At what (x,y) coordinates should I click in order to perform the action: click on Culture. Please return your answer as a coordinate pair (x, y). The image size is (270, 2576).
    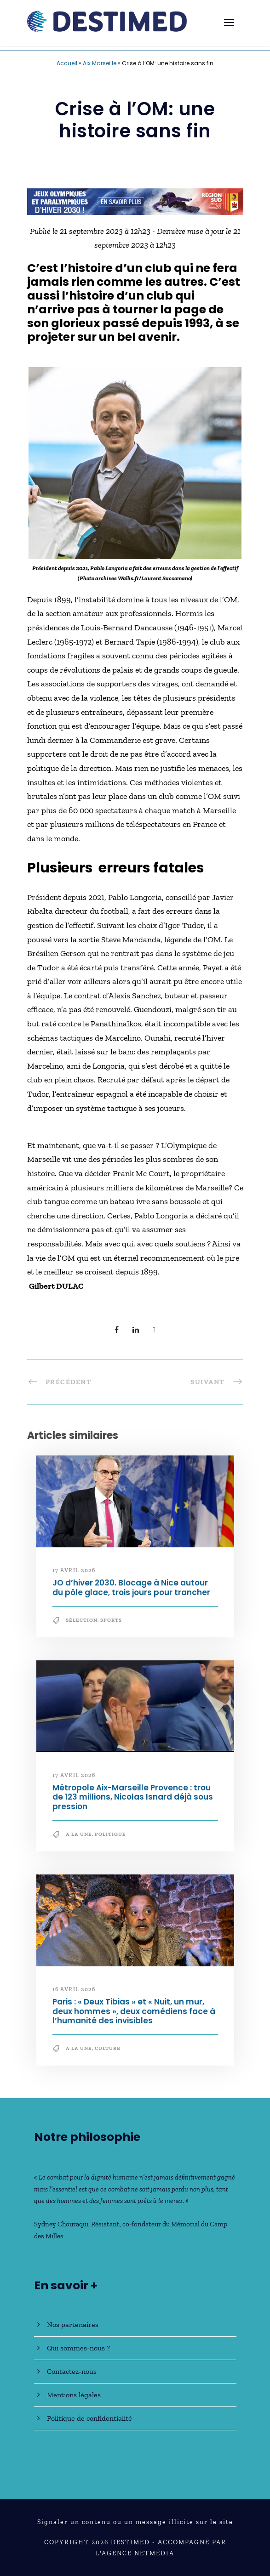
    Looking at the image, I should click on (108, 2048).